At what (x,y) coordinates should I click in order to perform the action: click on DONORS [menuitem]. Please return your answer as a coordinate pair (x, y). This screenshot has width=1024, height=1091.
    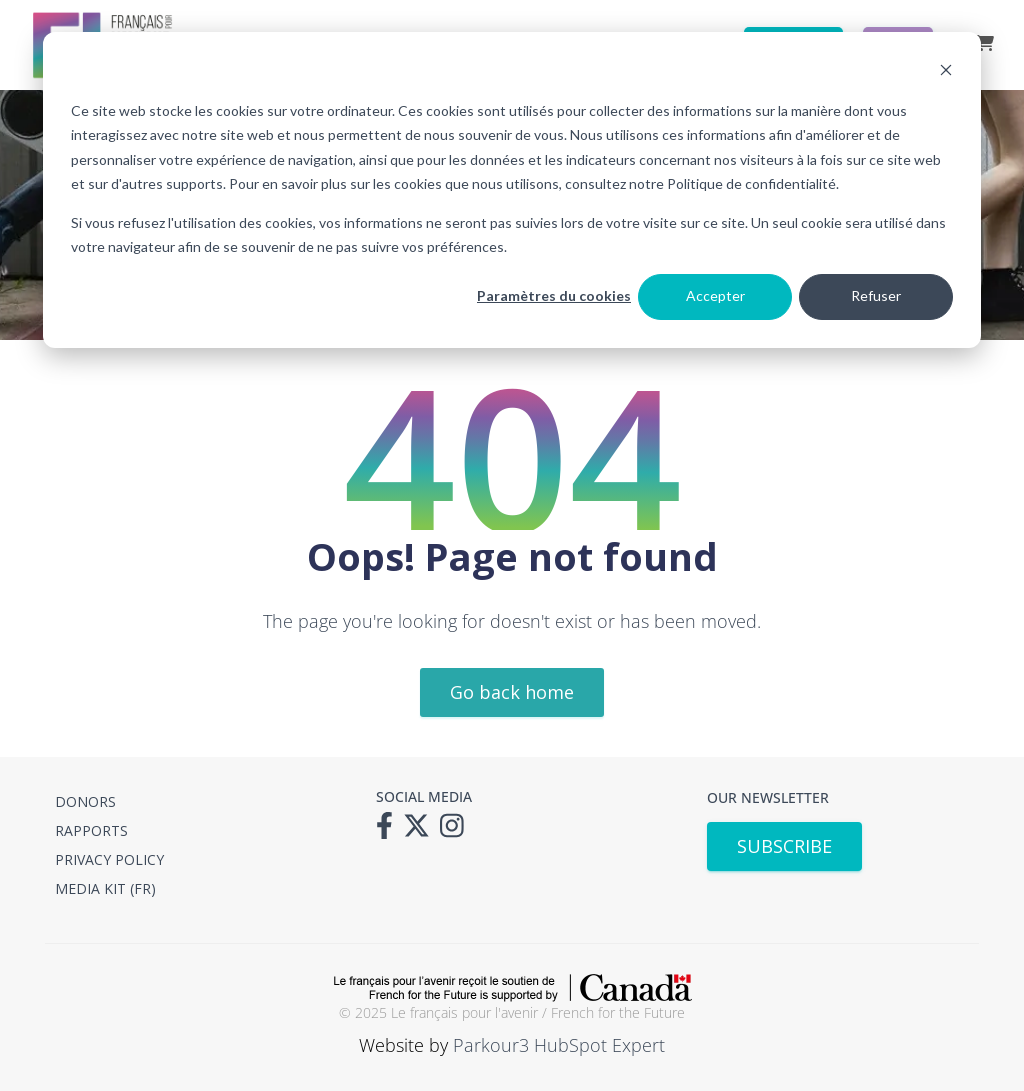
    Looking at the image, I should click on (85, 801).